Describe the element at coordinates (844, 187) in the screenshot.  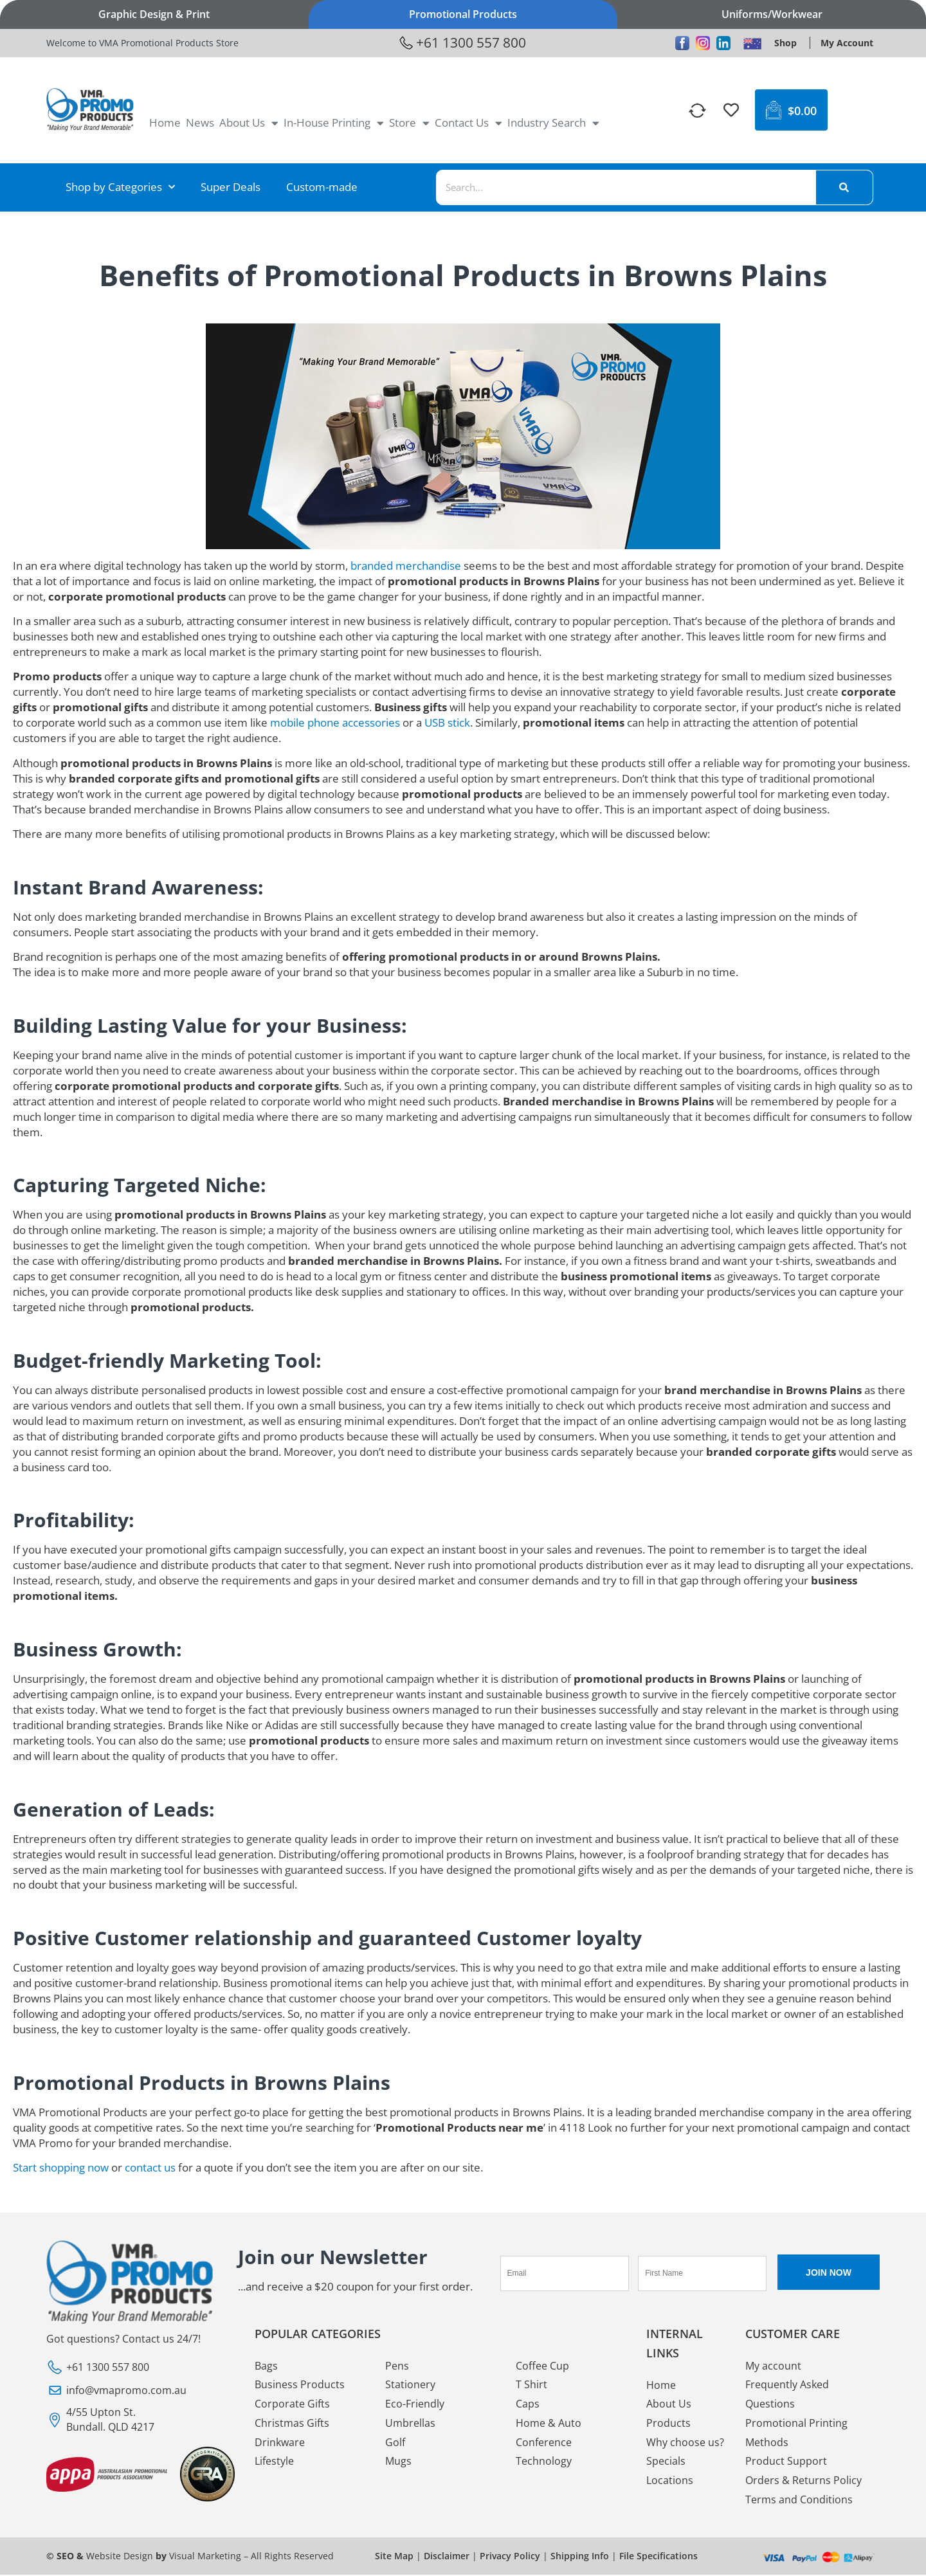
I see `[Search]` at that location.